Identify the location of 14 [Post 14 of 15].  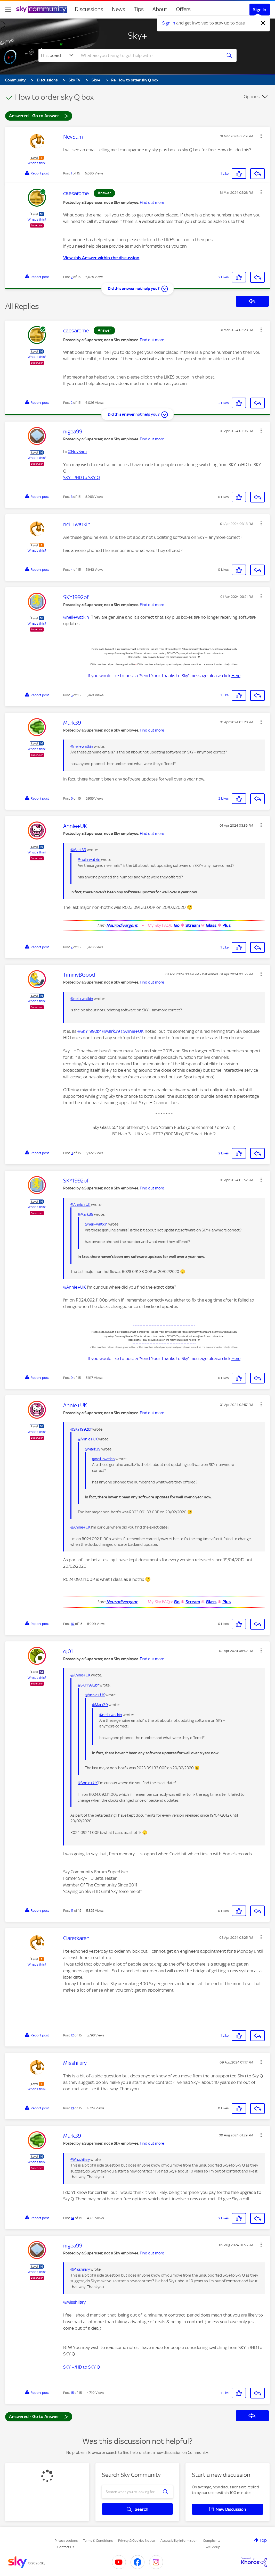
(72, 2218).